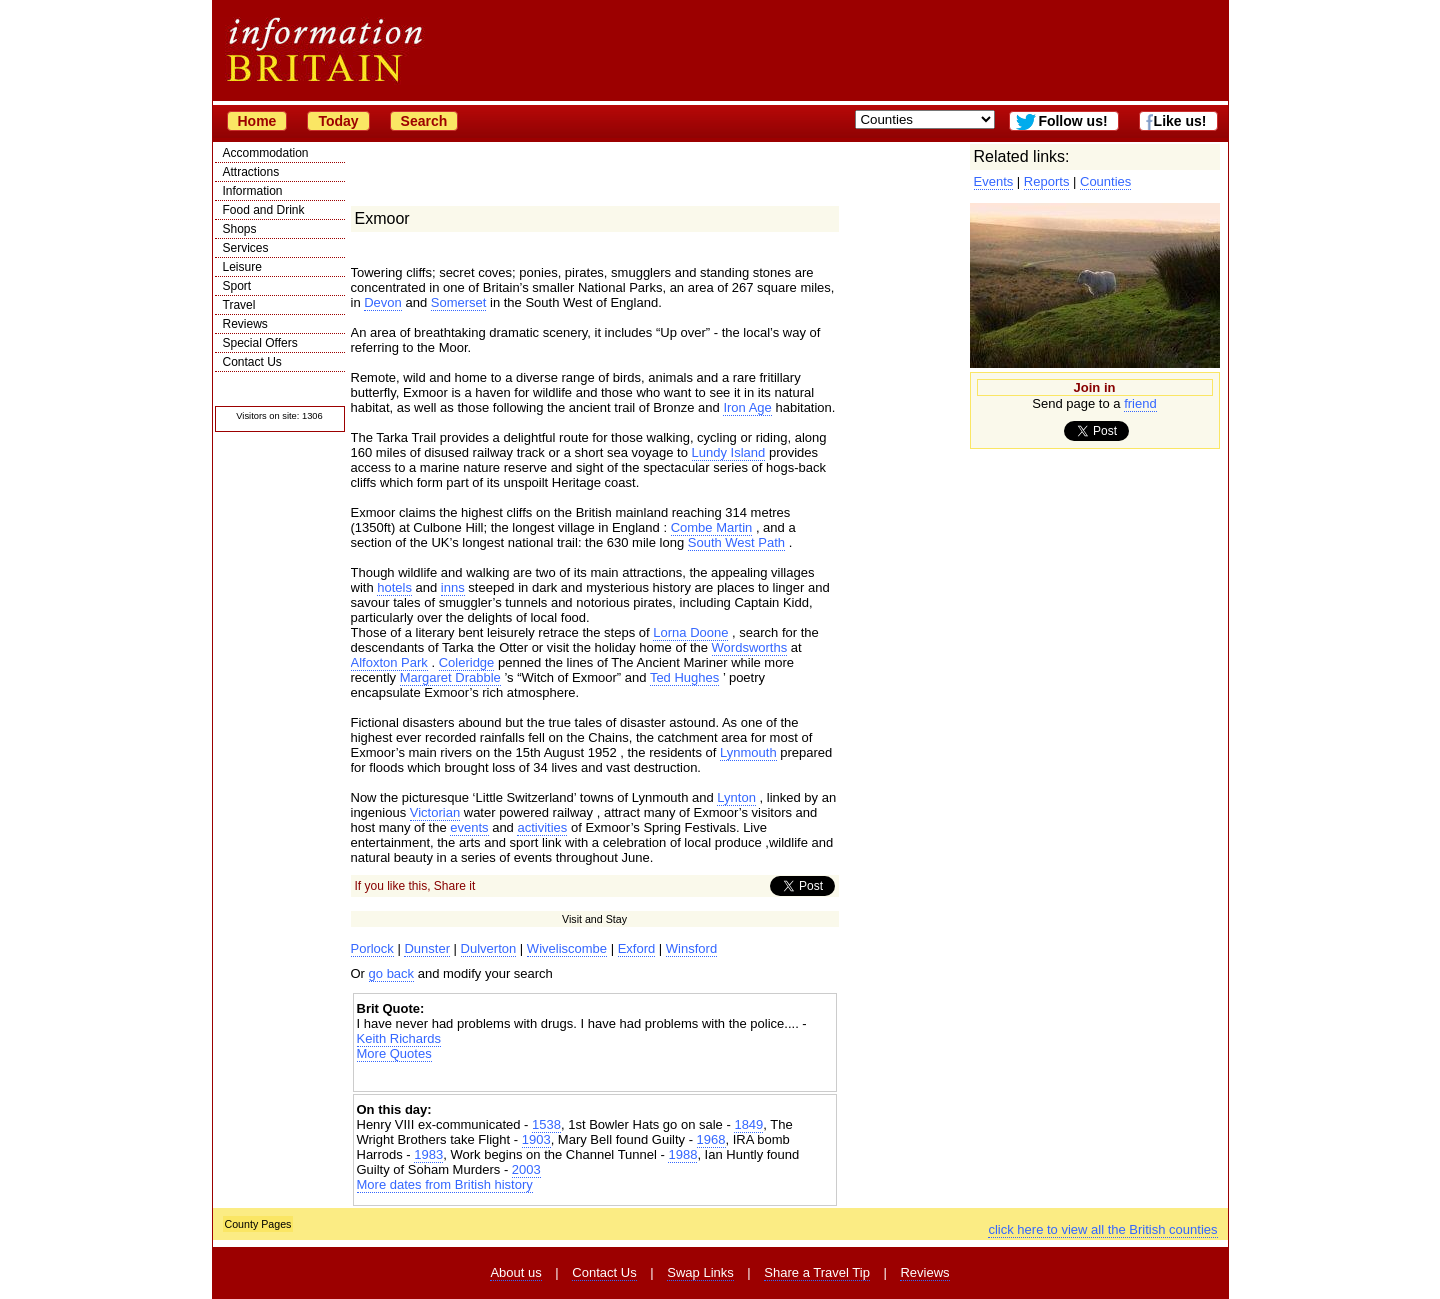  I want to click on Devon, so click(383, 302).